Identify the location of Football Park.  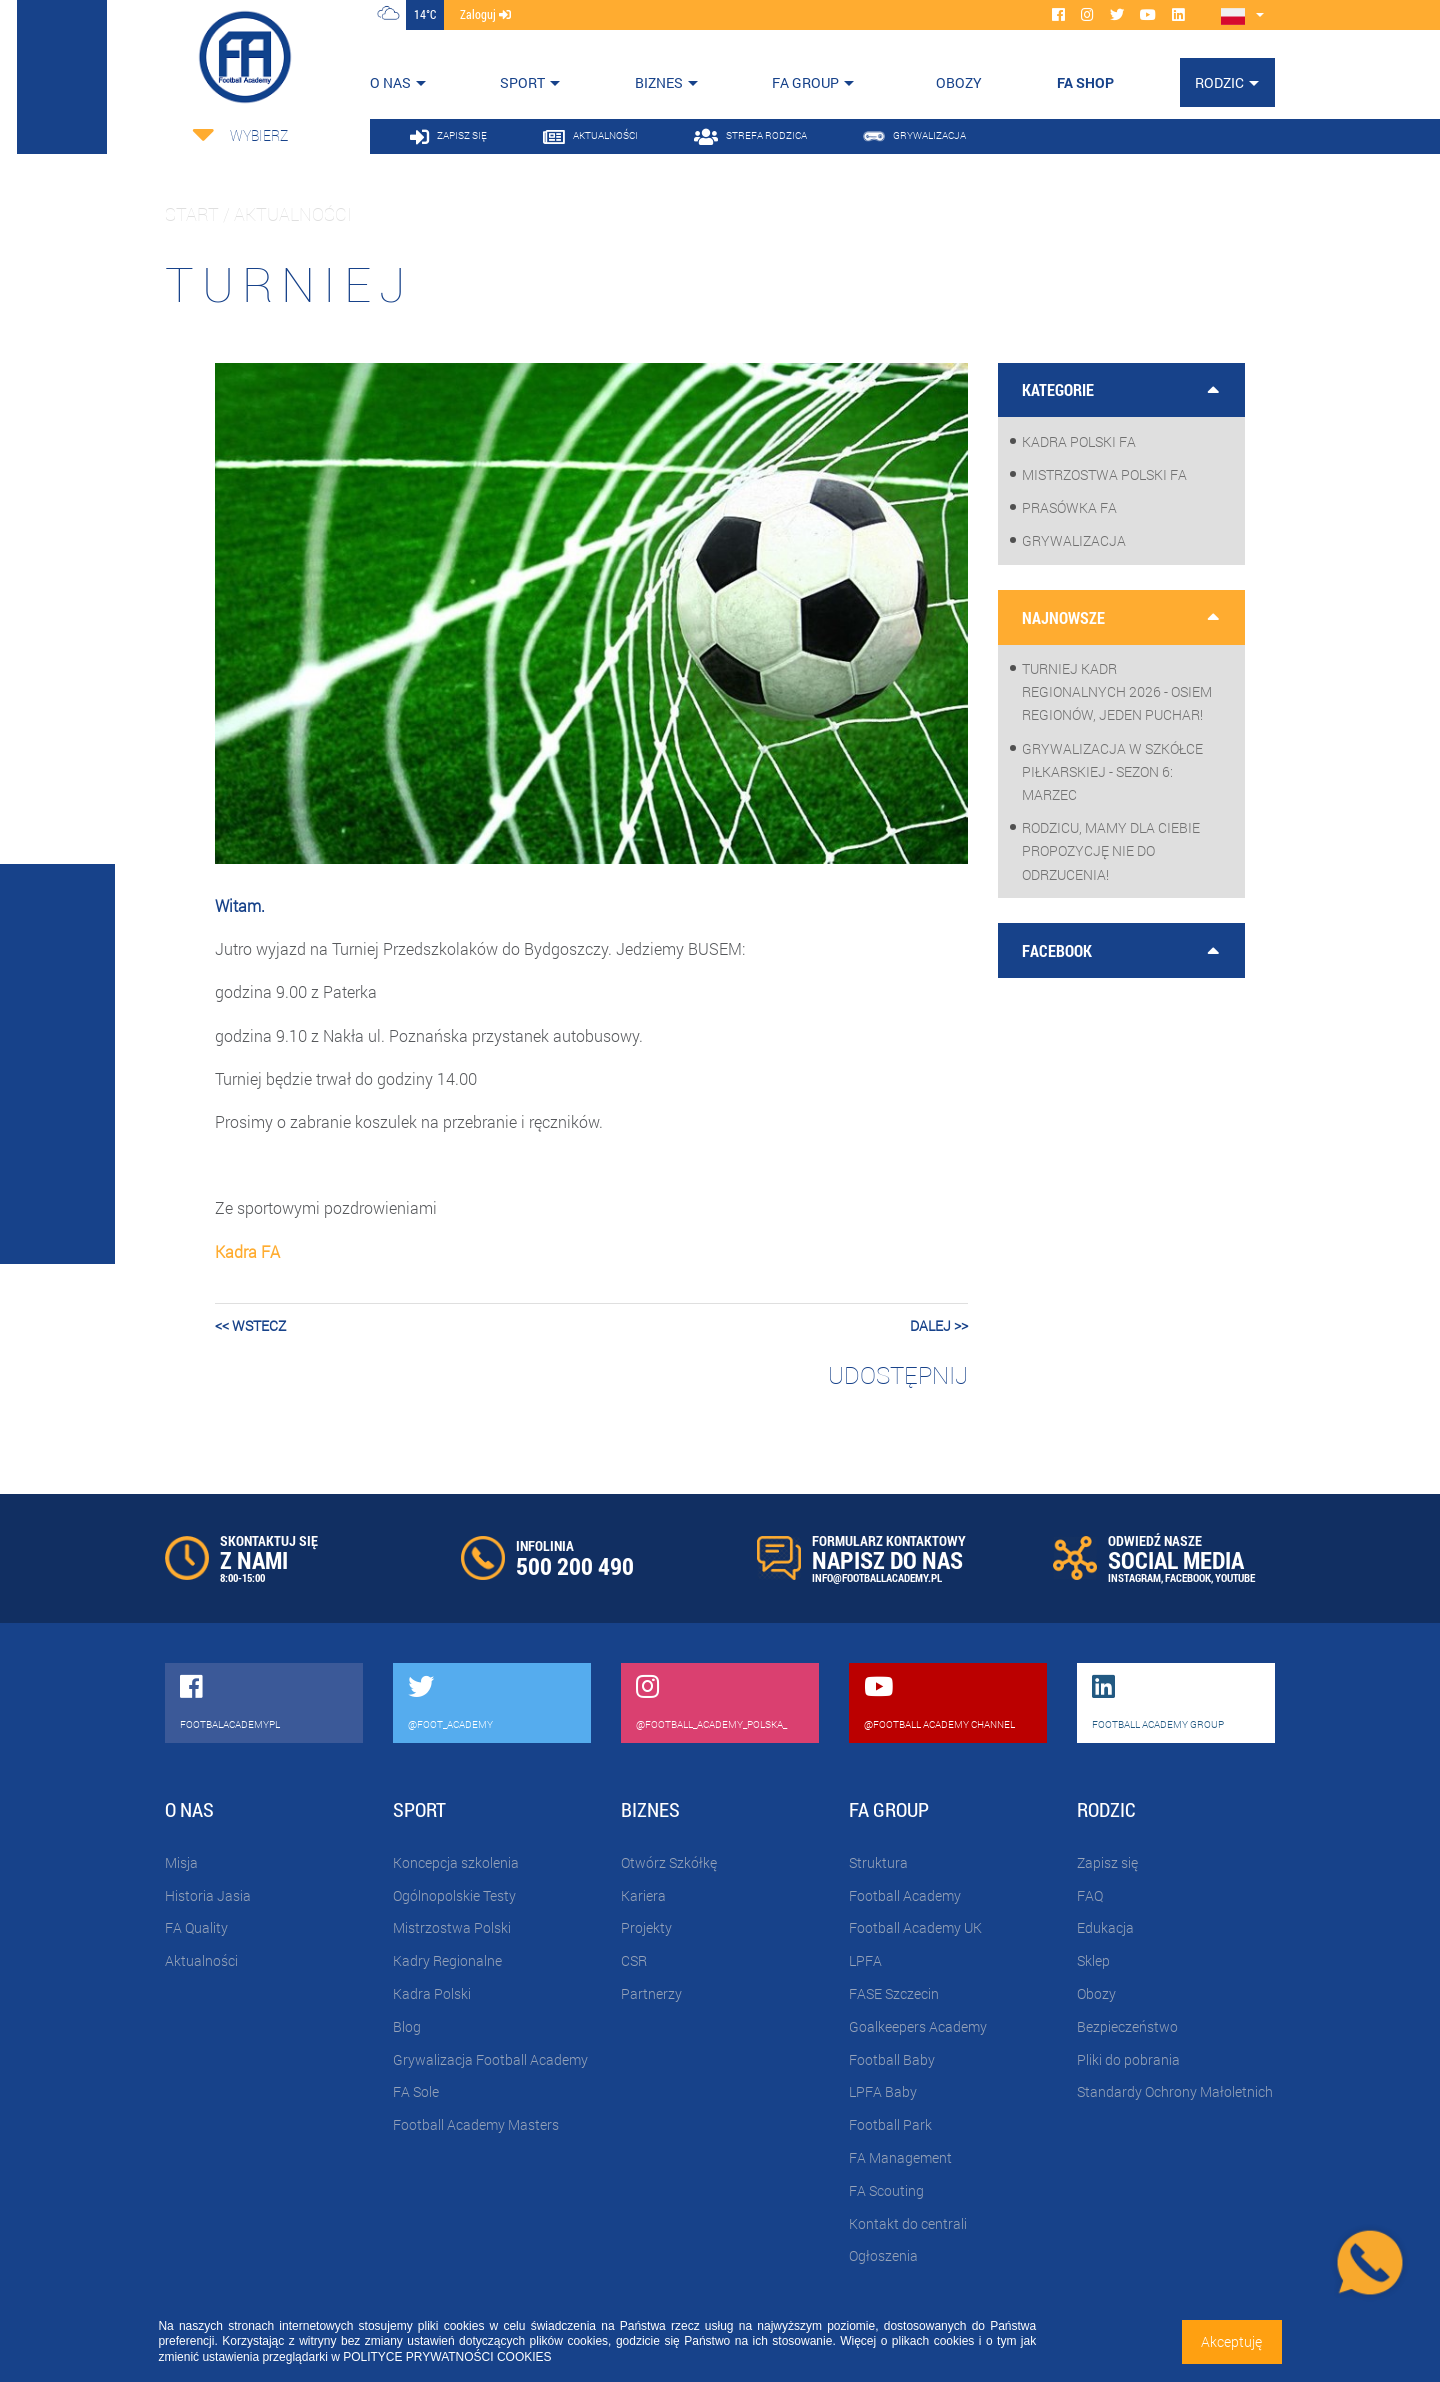
(890, 2124).